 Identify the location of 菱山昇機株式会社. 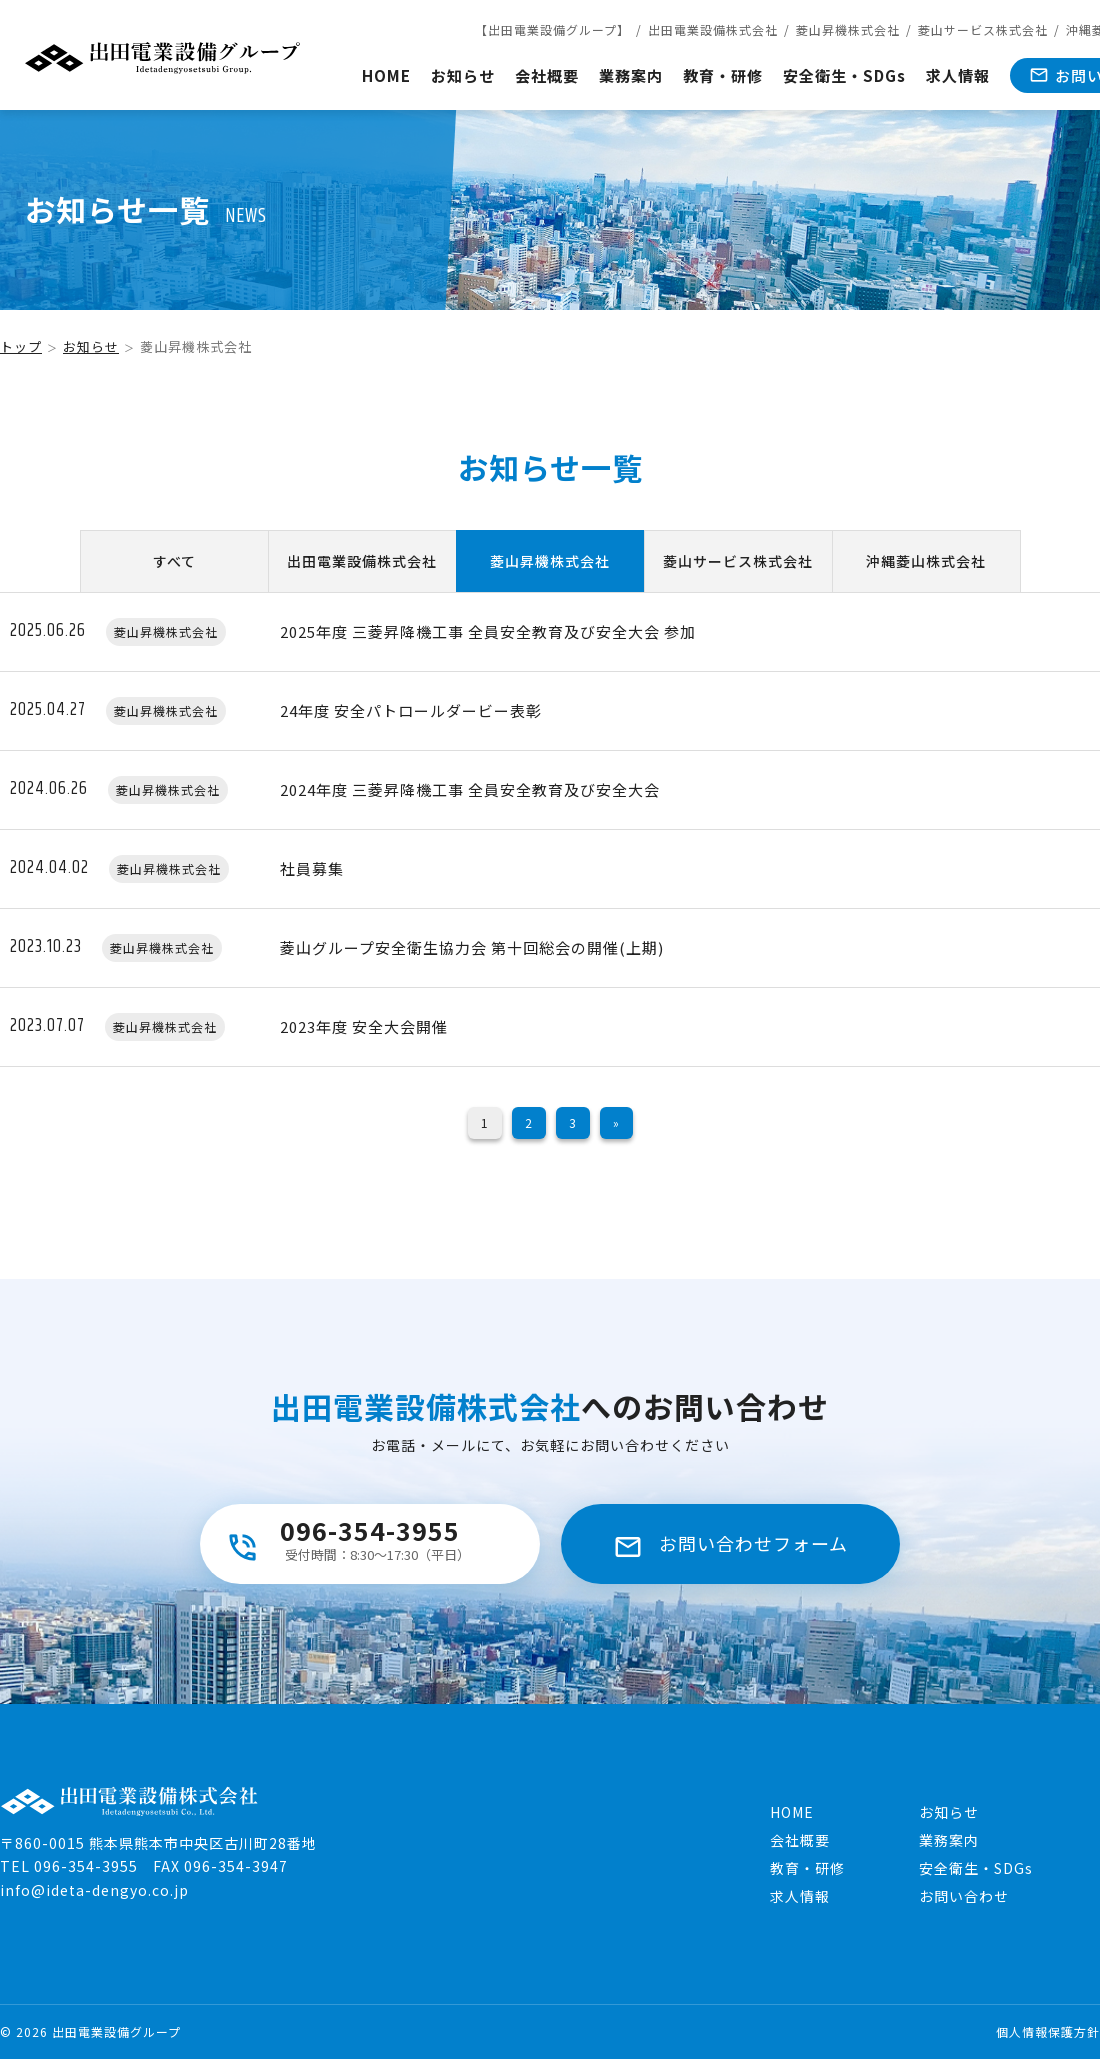
(848, 29).